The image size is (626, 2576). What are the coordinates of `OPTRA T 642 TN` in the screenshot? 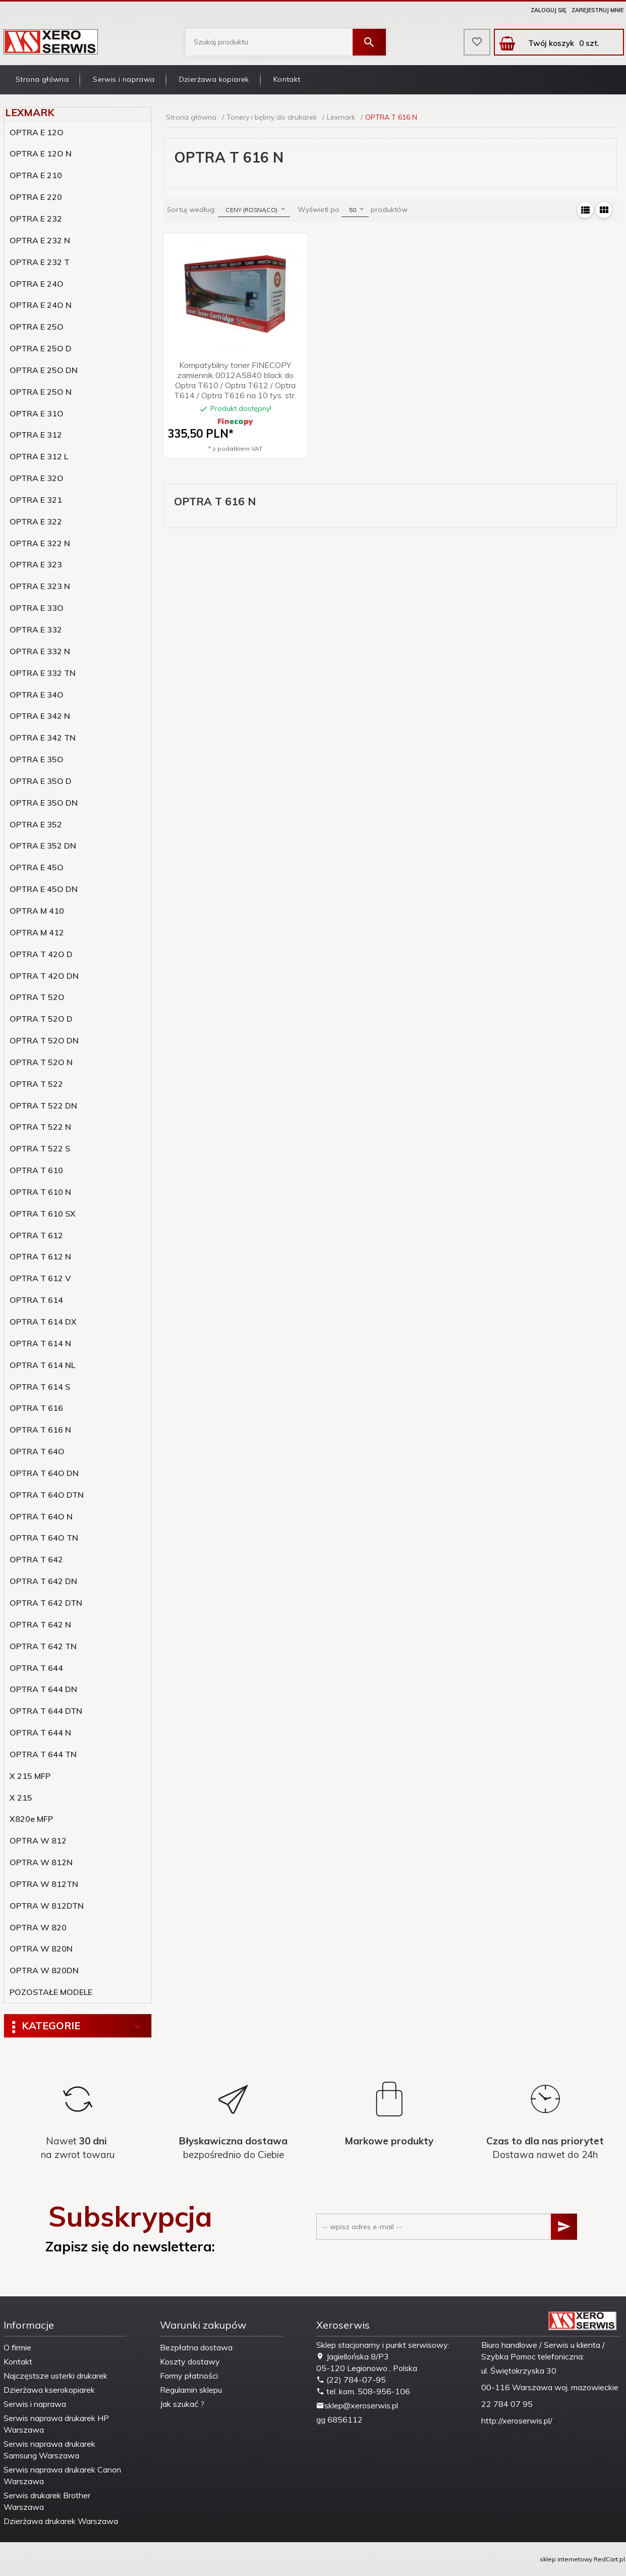 It's located at (43, 1646).